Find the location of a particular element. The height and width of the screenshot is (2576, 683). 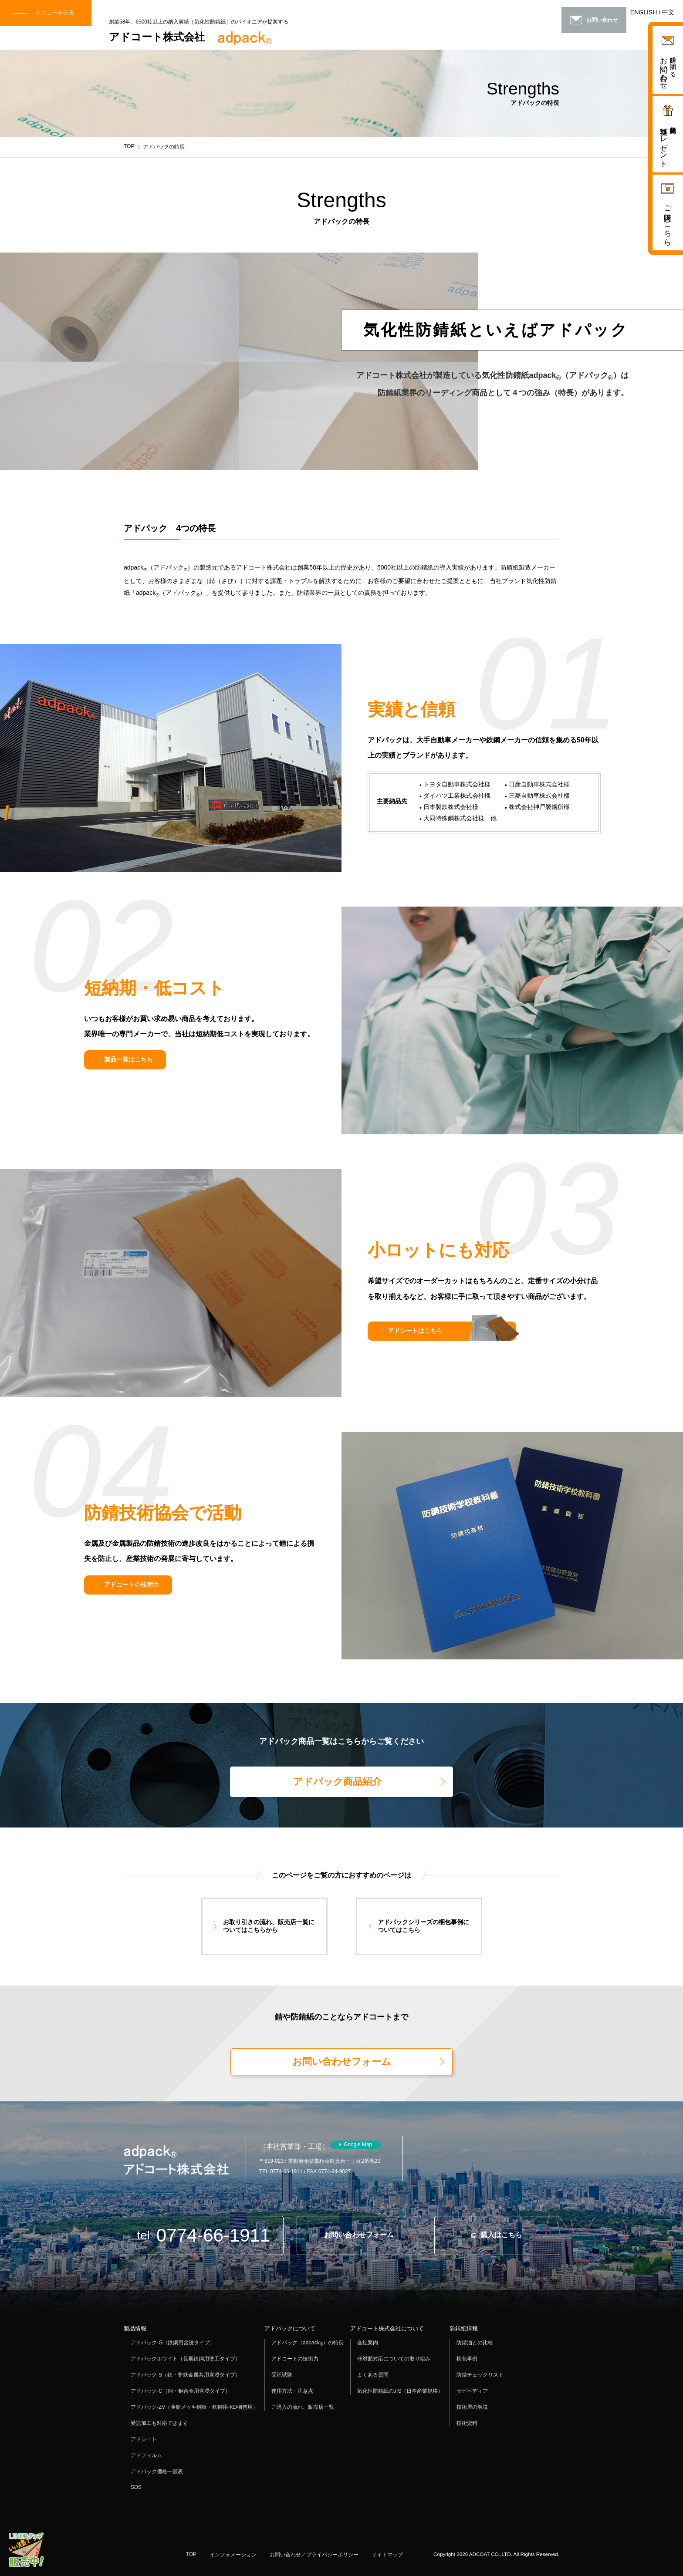

ENGLISH is located at coordinates (643, 12).